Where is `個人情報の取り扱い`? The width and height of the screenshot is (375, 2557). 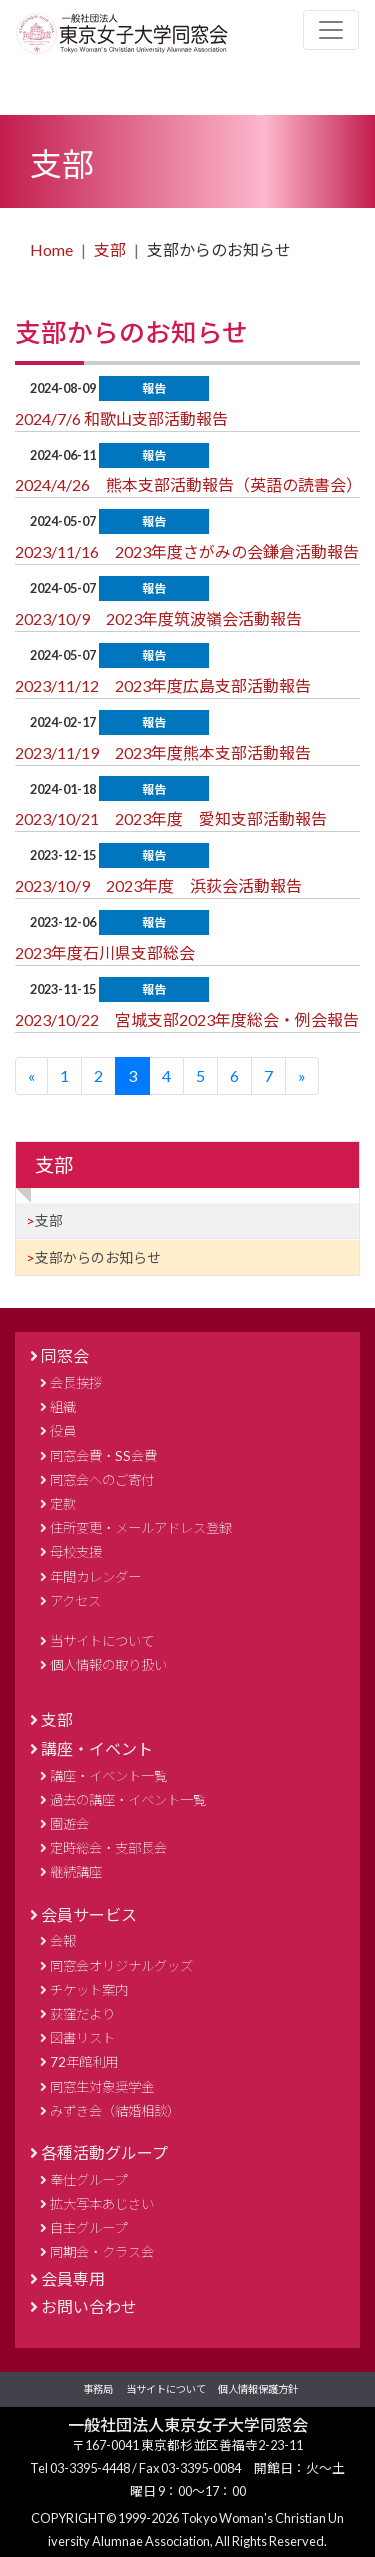
個人情報の取り扱い is located at coordinates (108, 1665).